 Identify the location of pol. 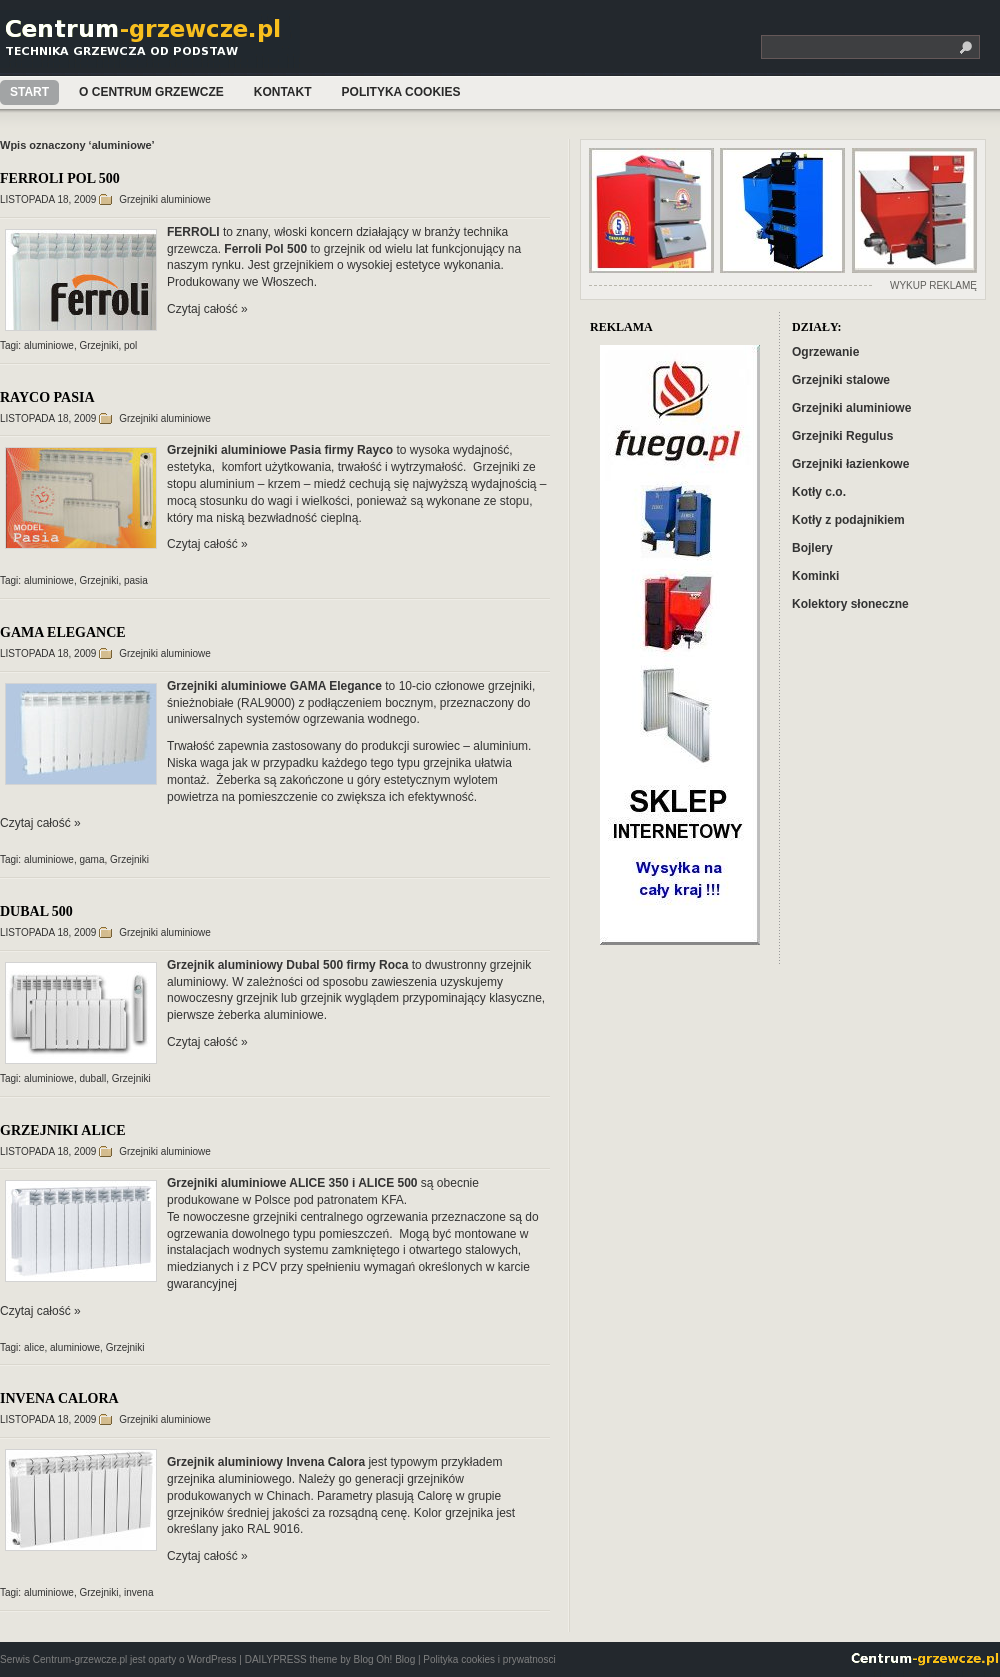
(130, 345).